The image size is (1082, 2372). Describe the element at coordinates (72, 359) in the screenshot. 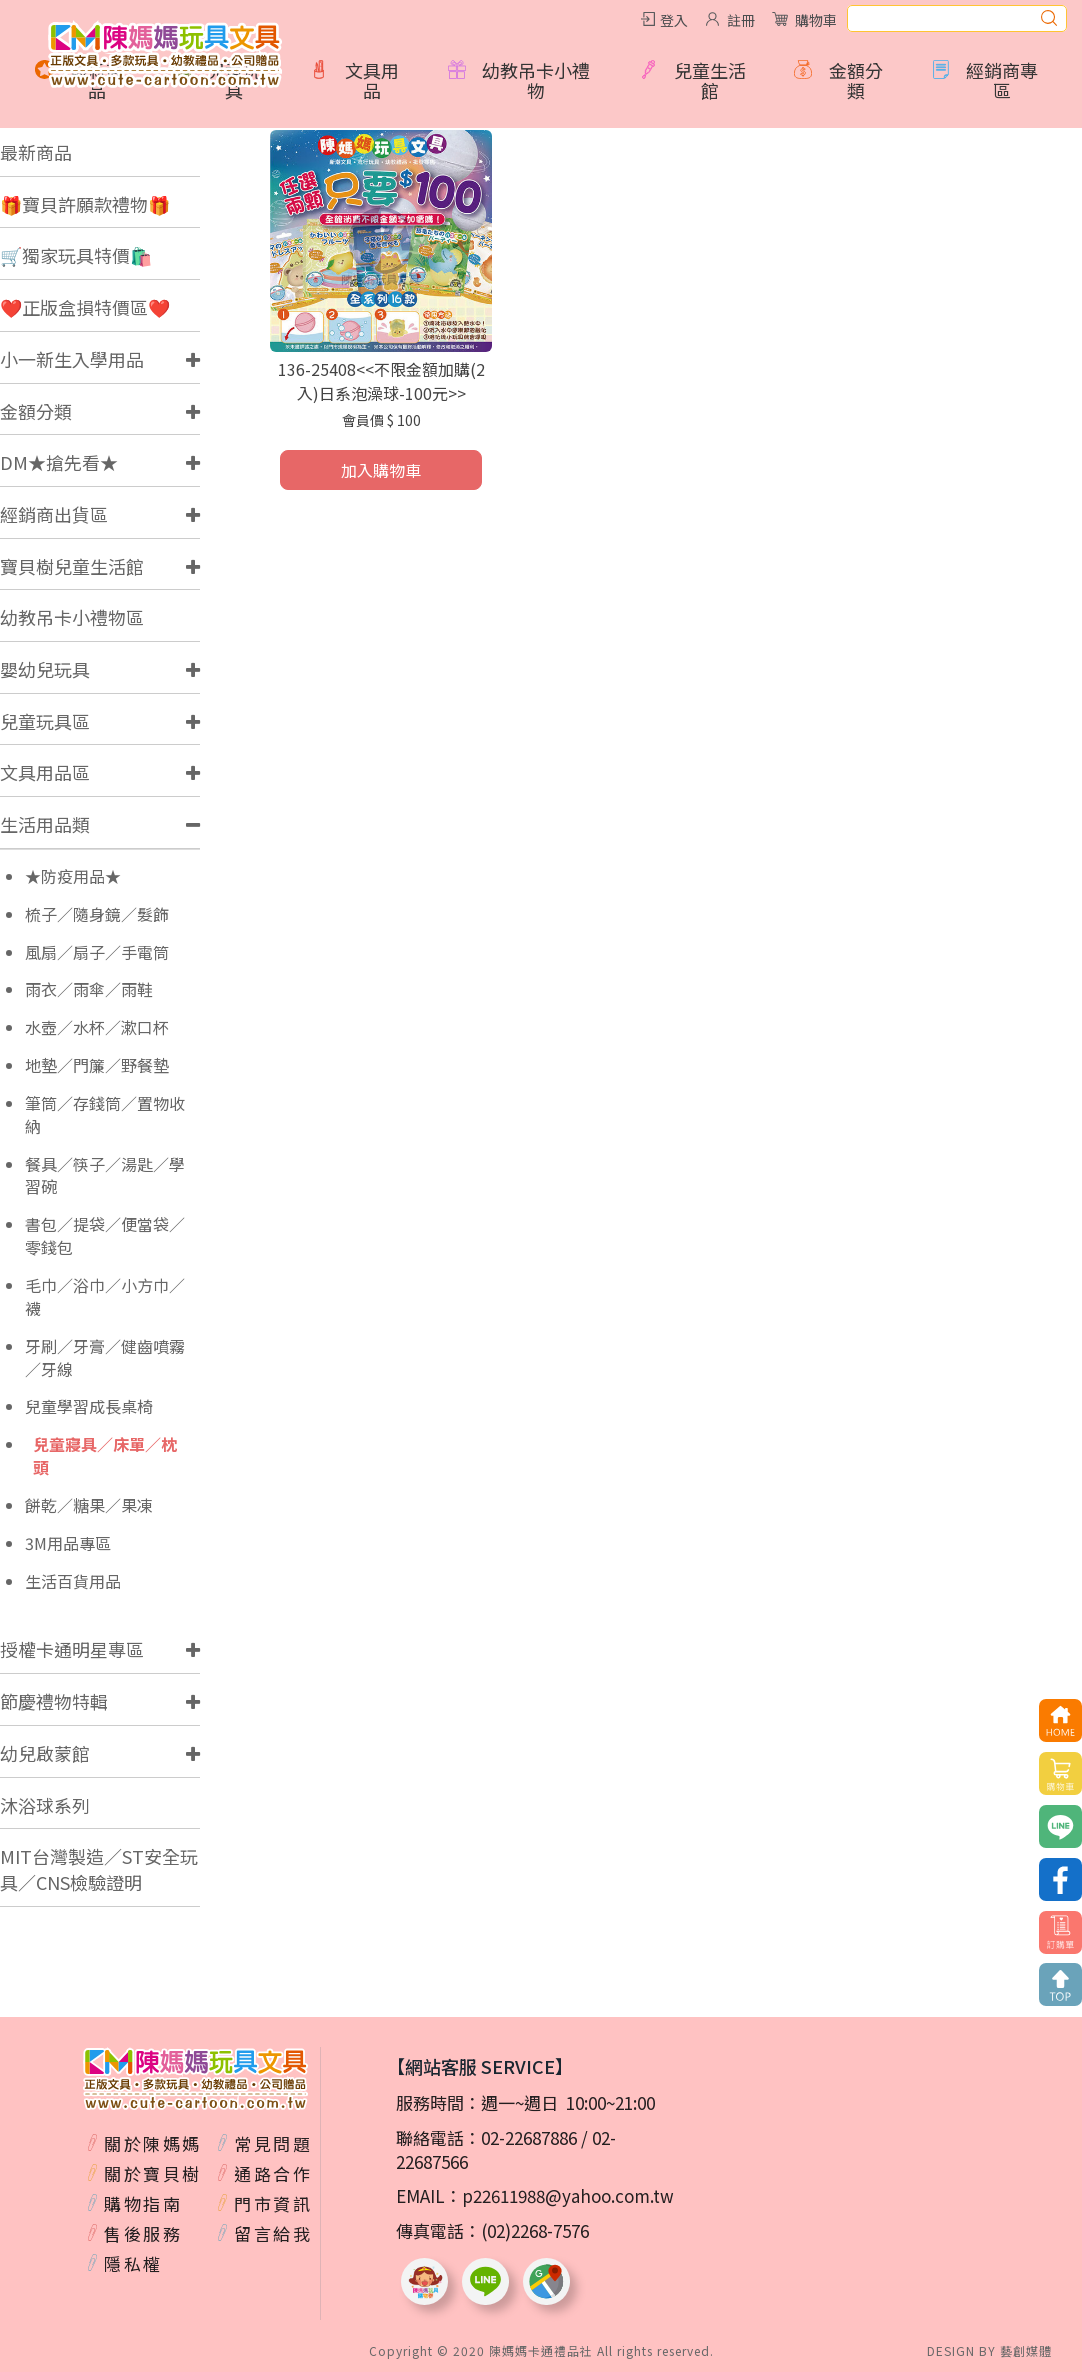

I see `小一新生入學用品` at that location.